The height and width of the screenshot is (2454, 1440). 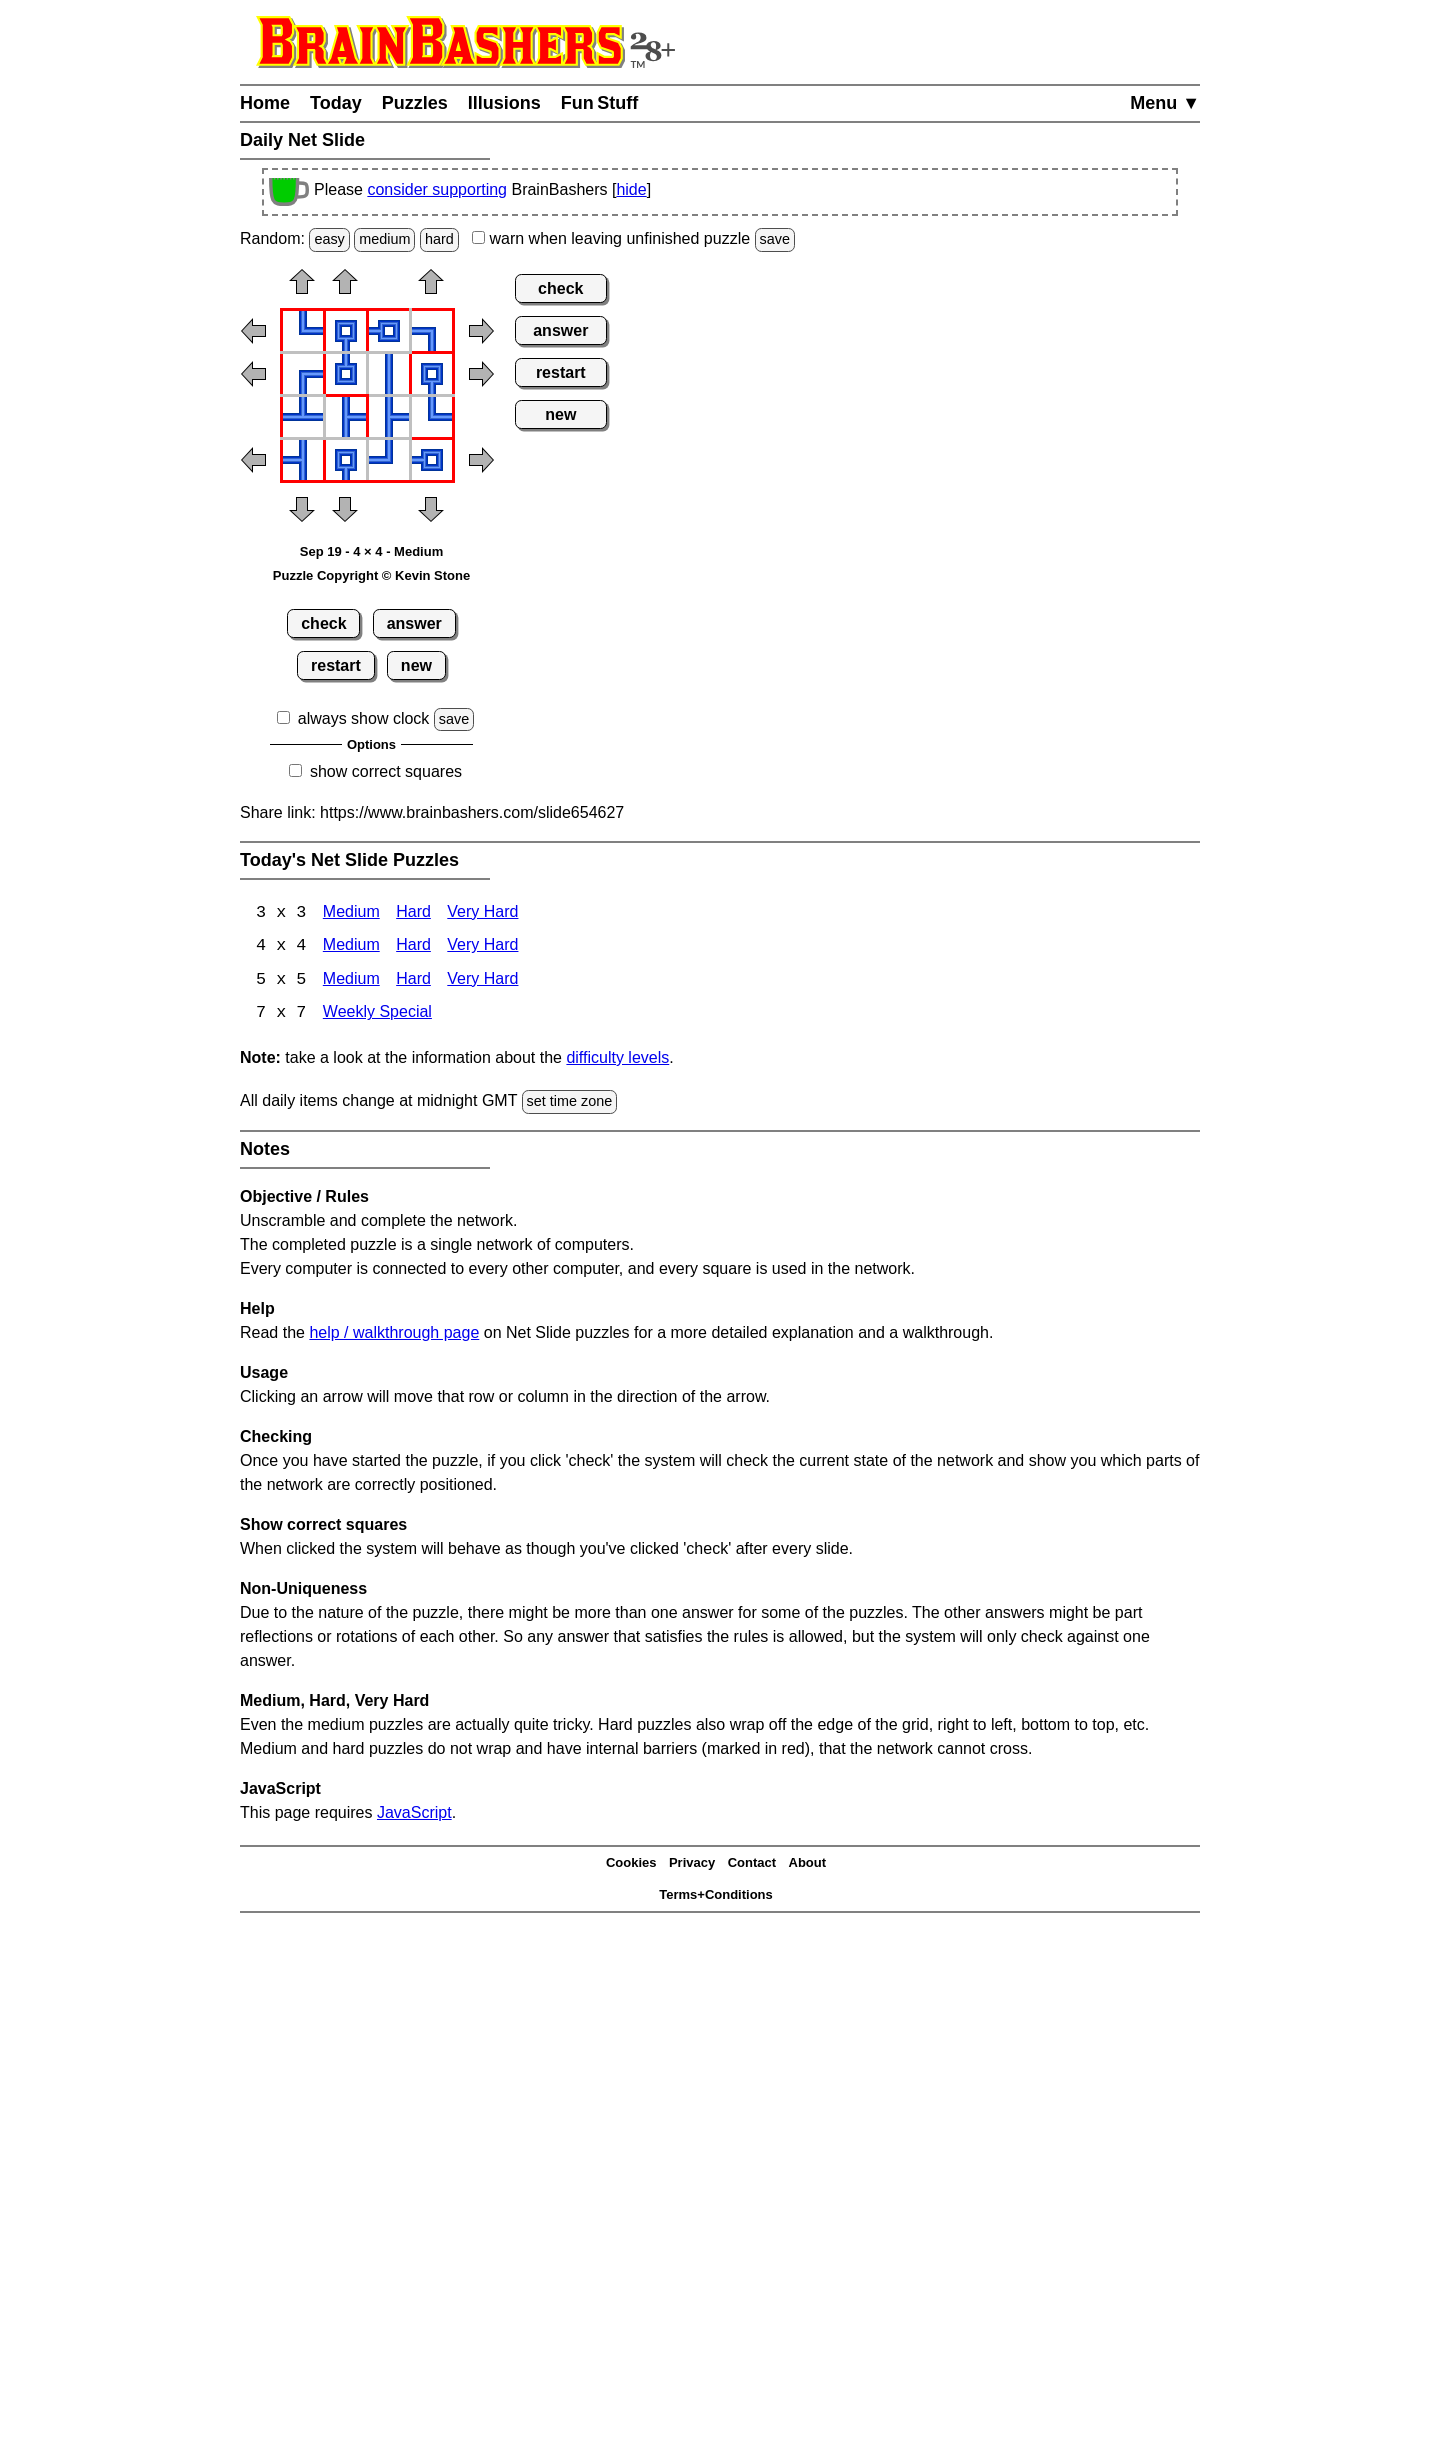 I want to click on [button], so click(x=302, y=288).